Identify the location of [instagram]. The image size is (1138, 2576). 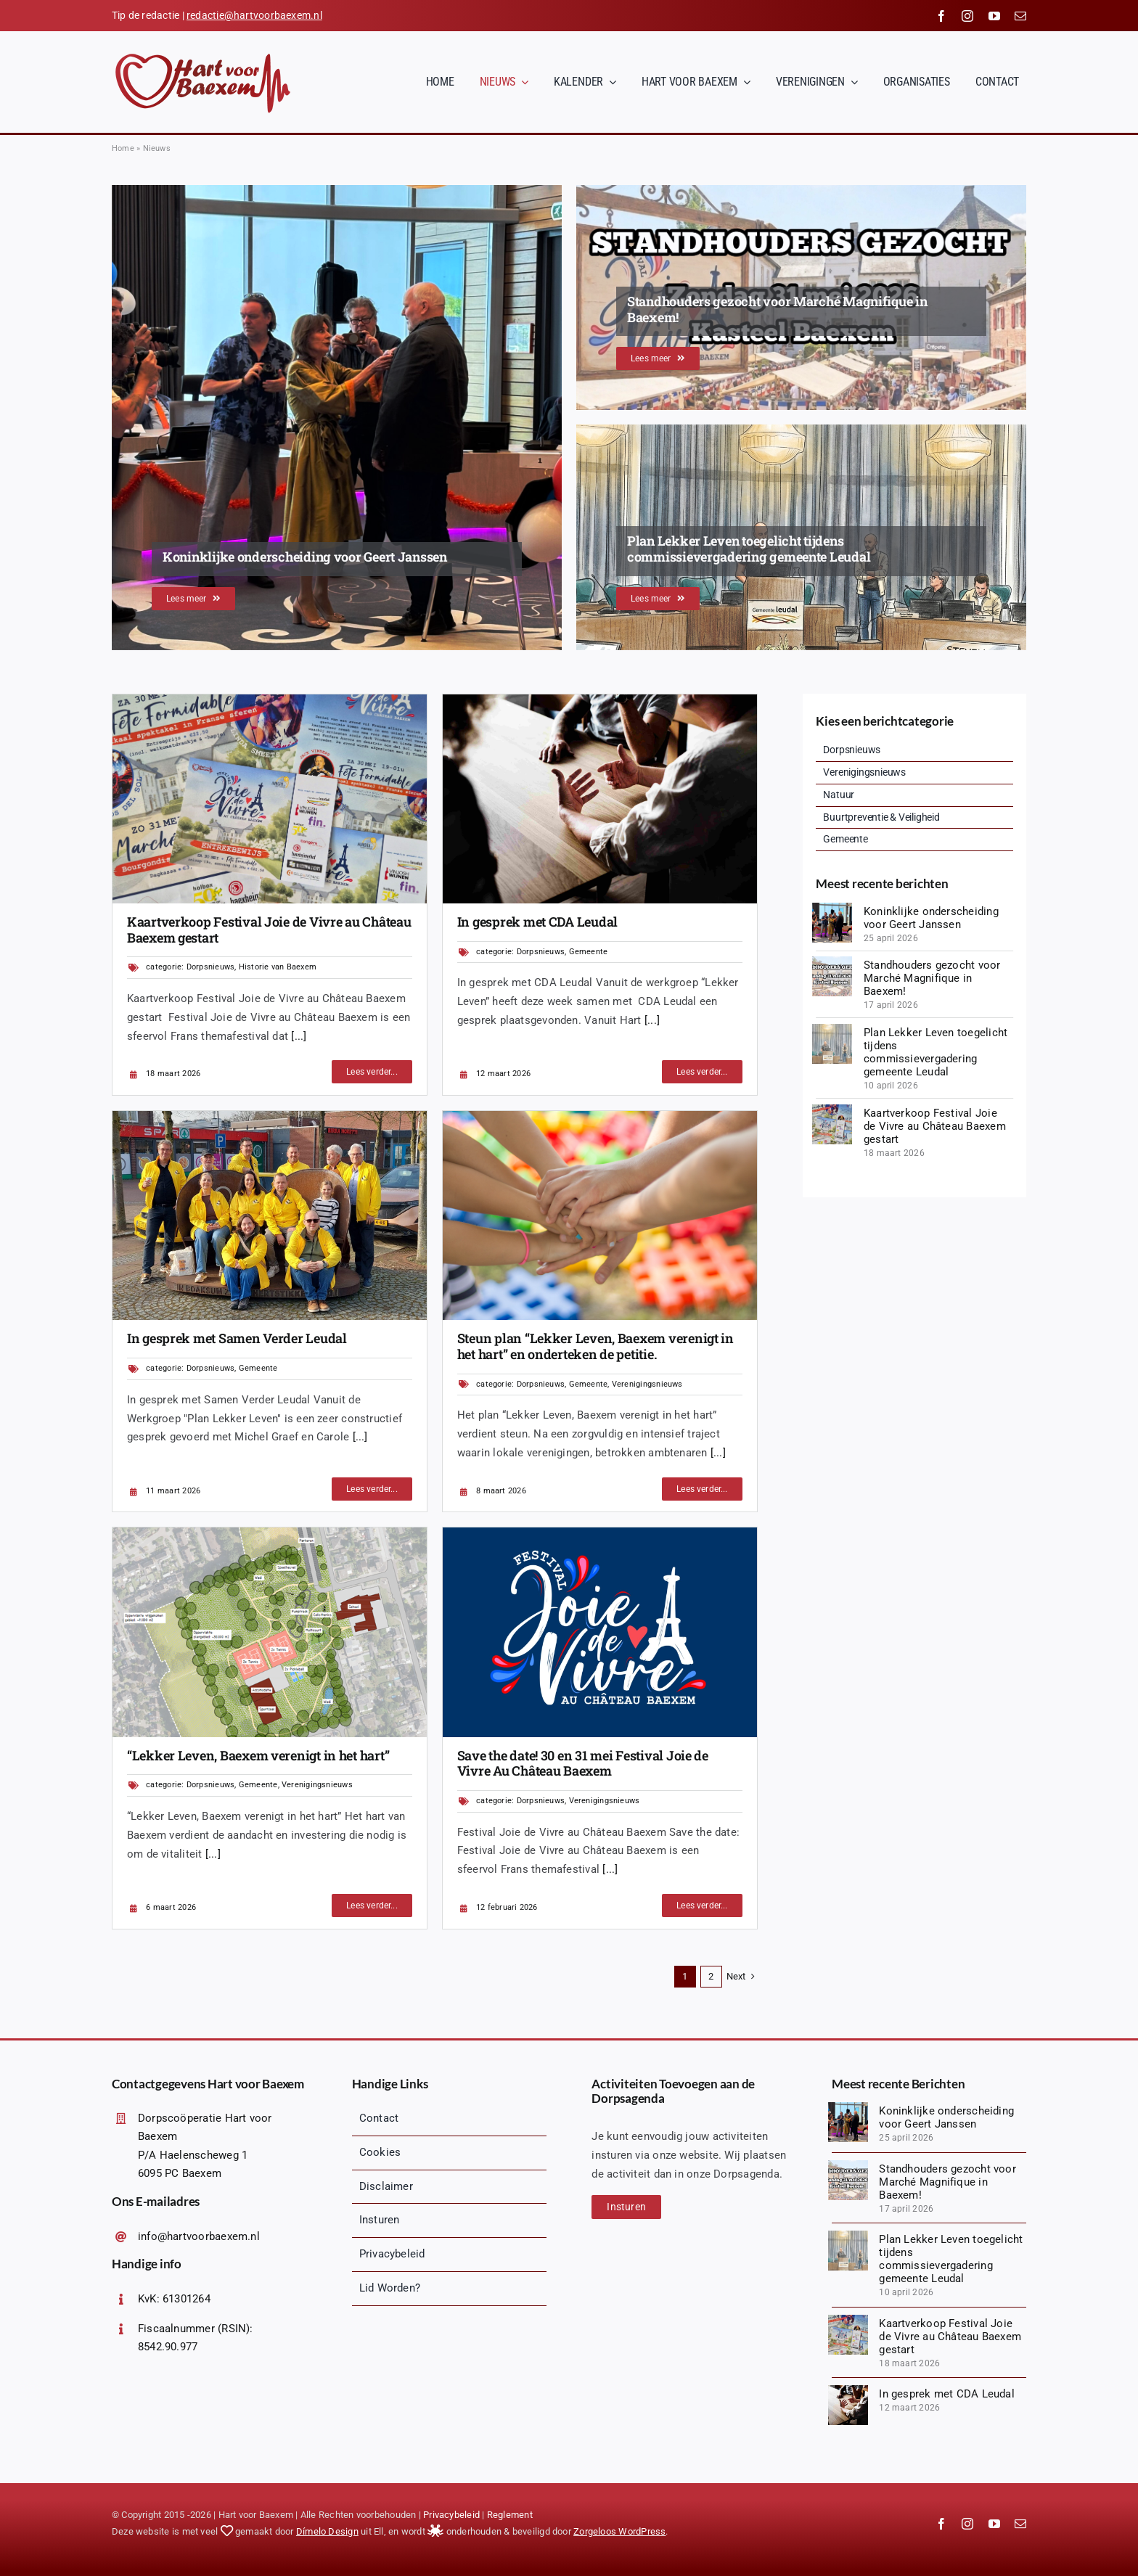
(967, 16).